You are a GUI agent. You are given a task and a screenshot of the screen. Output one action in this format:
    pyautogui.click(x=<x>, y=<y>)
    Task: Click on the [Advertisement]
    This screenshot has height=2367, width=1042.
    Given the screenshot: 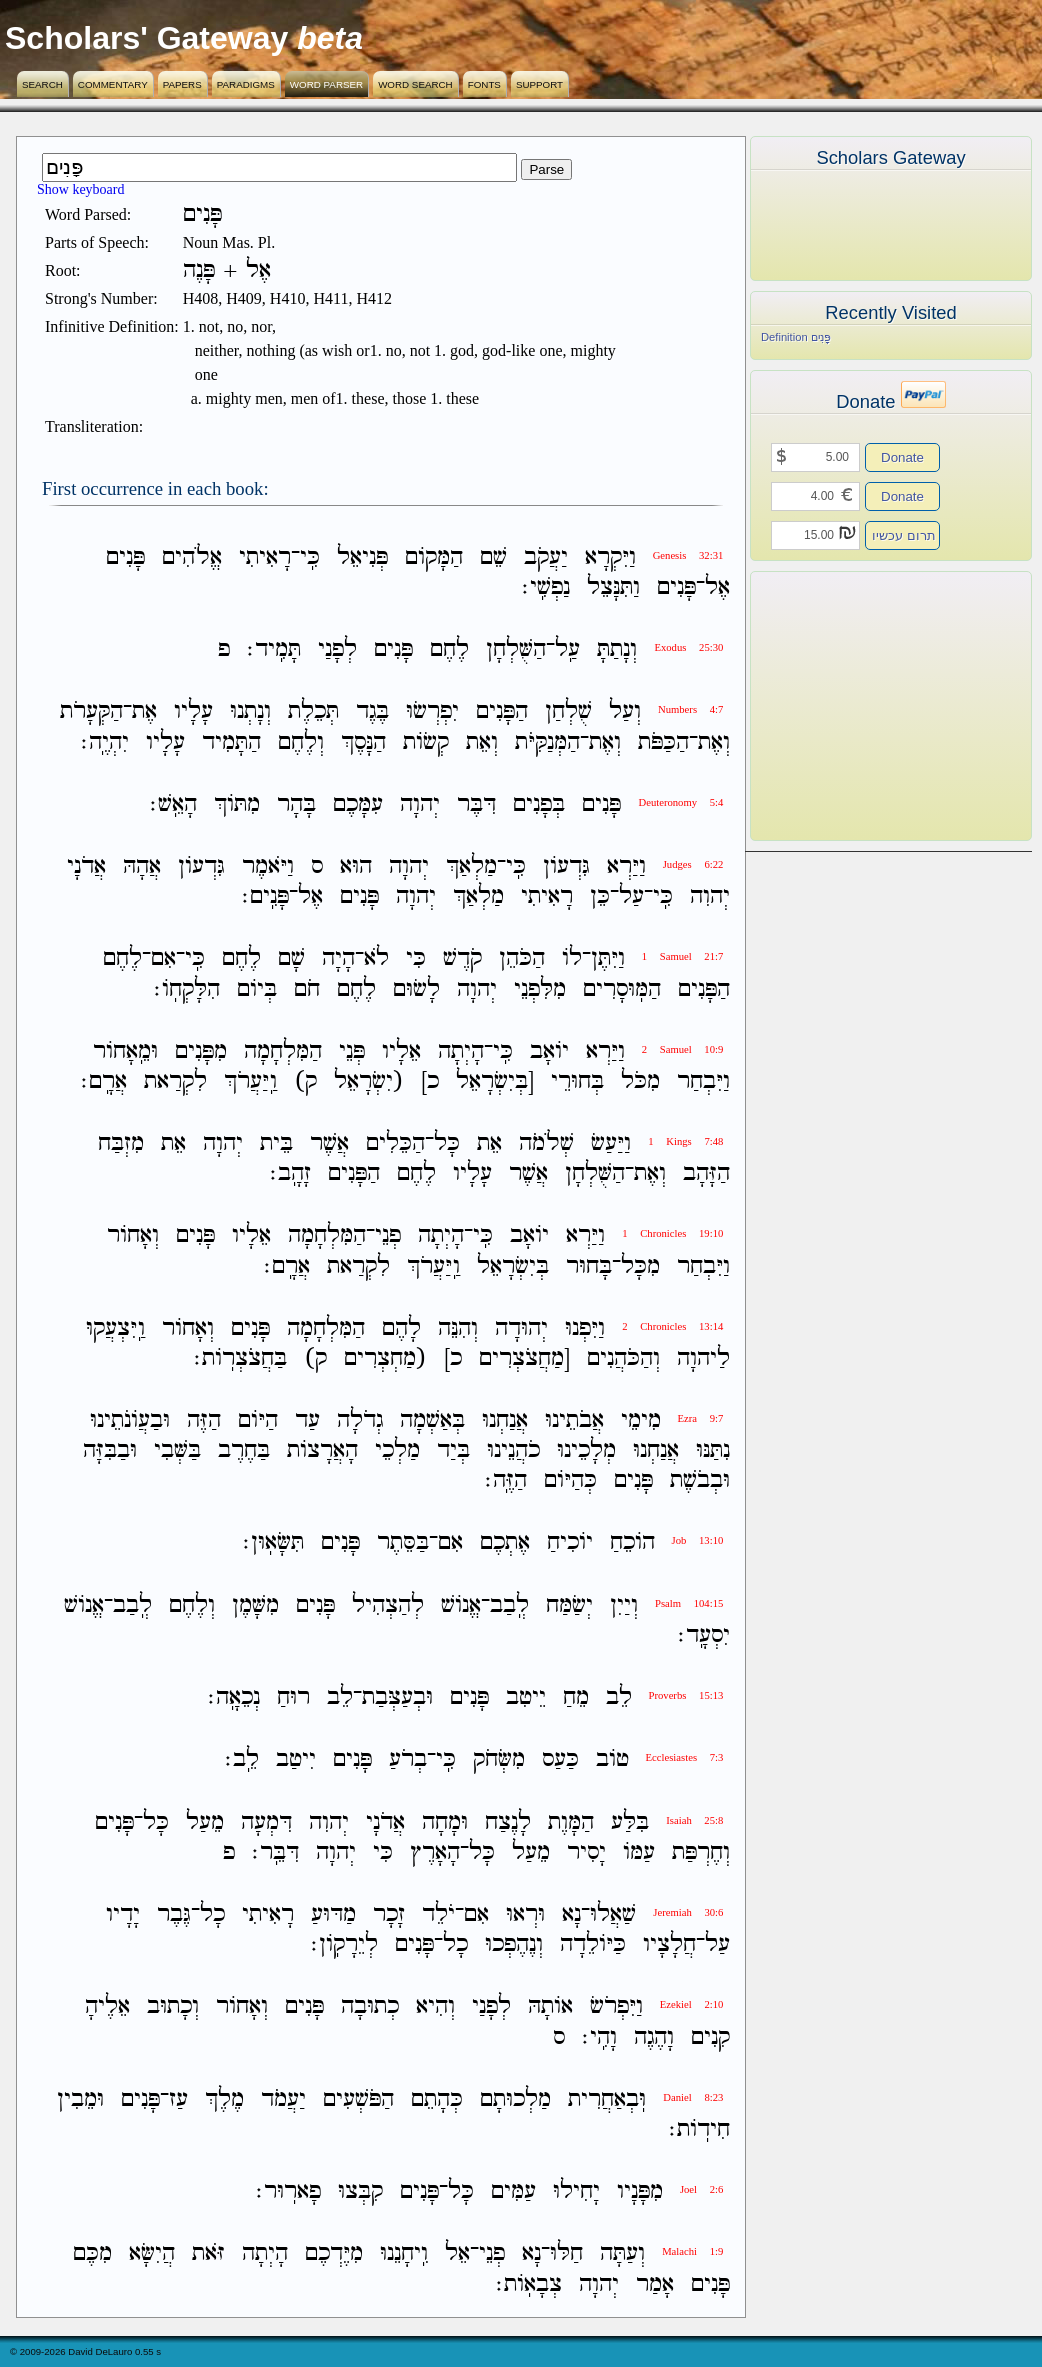 What is the action you would take?
    pyautogui.click(x=861, y=706)
    